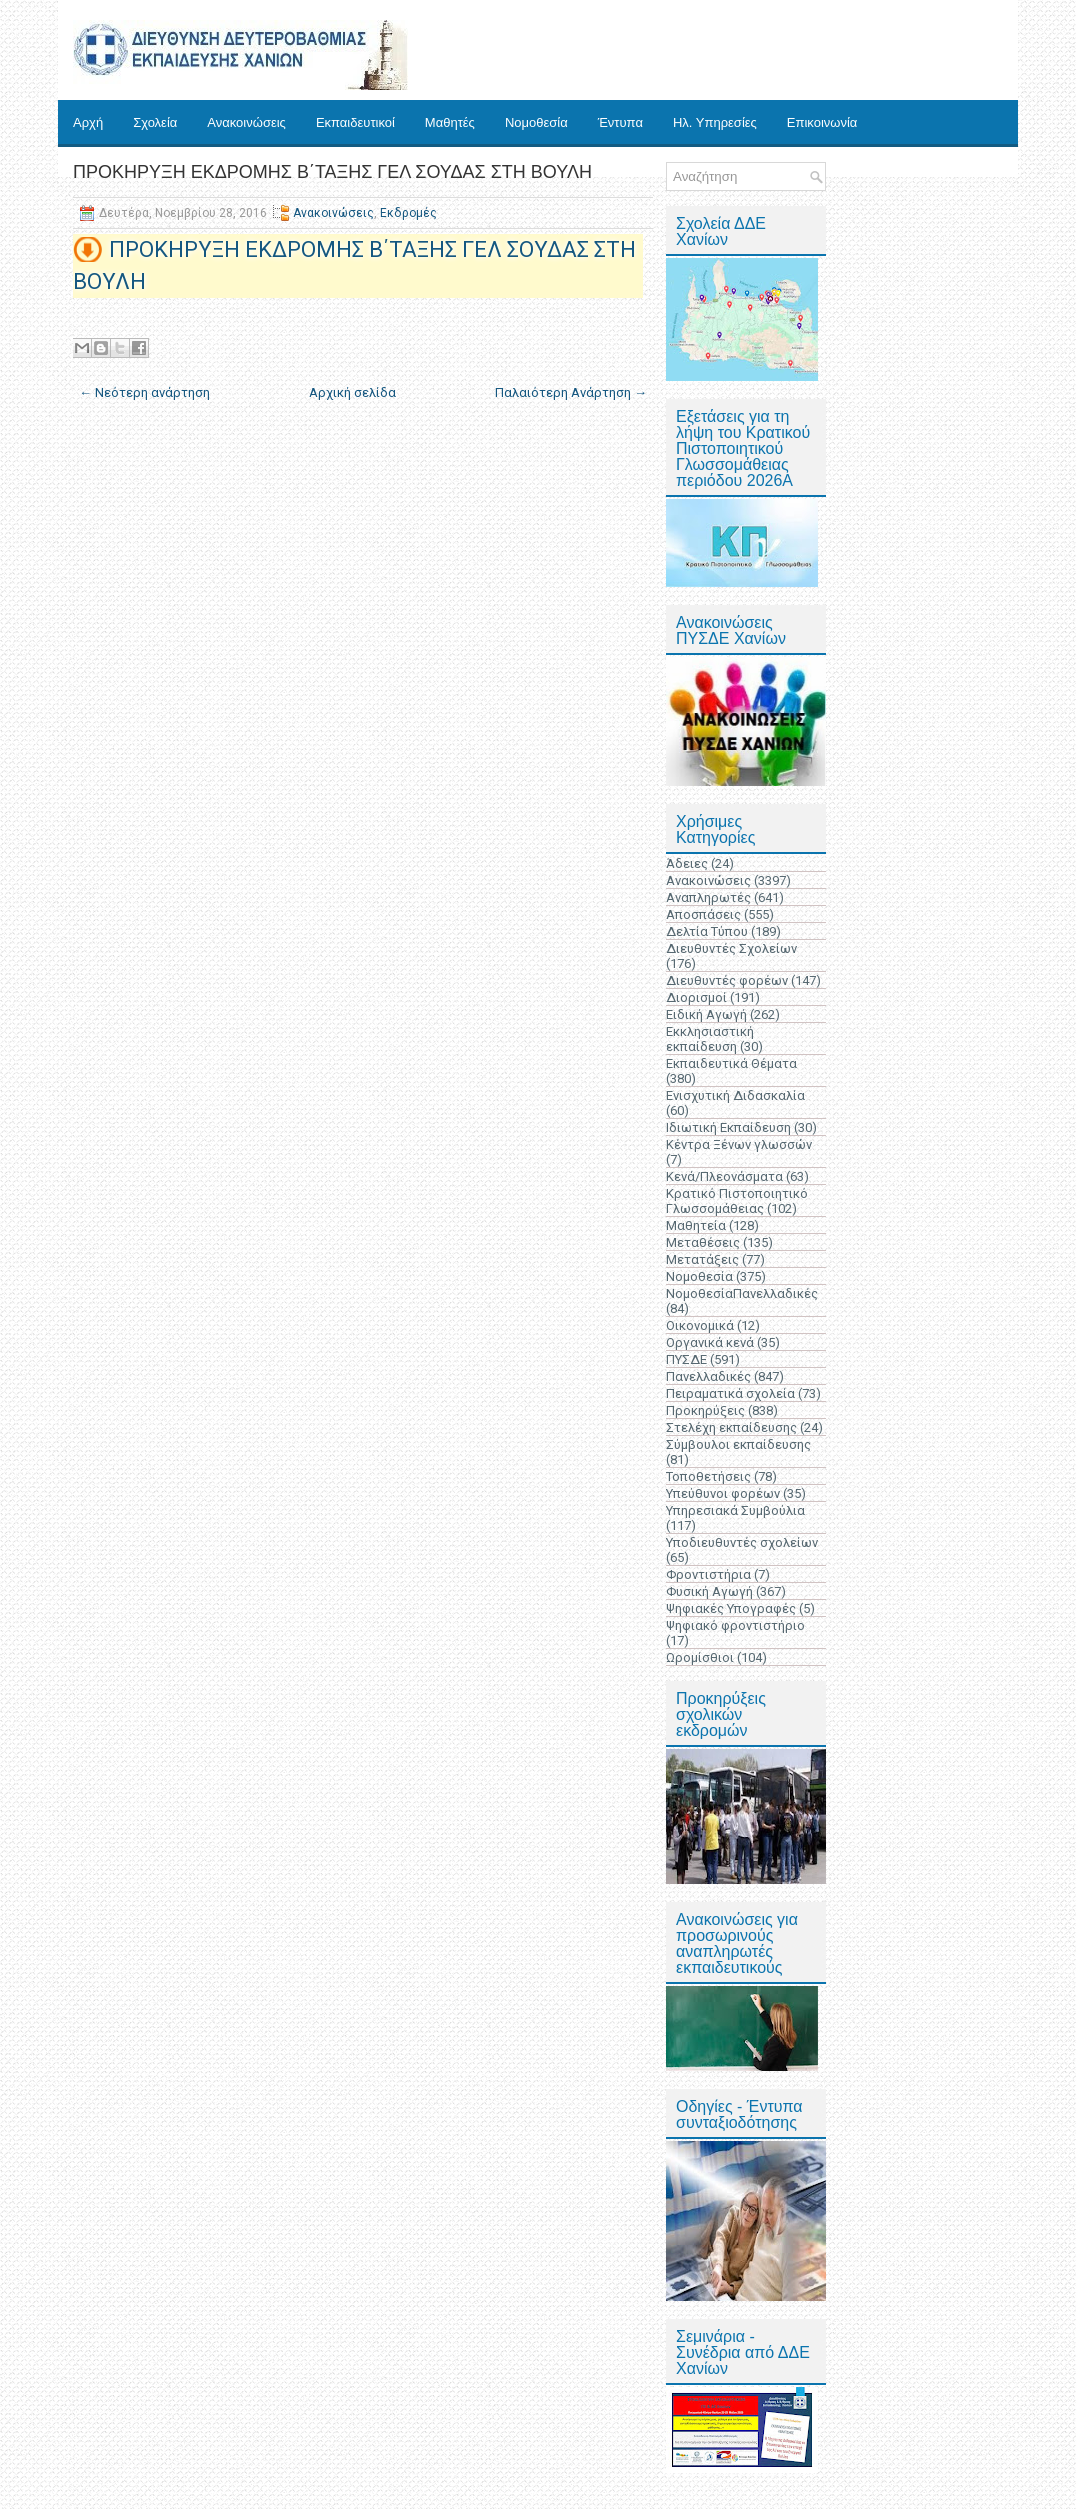 The width and height of the screenshot is (1076, 2509). Describe the element at coordinates (708, 897) in the screenshot. I see `Αναπληρωτές` at that location.